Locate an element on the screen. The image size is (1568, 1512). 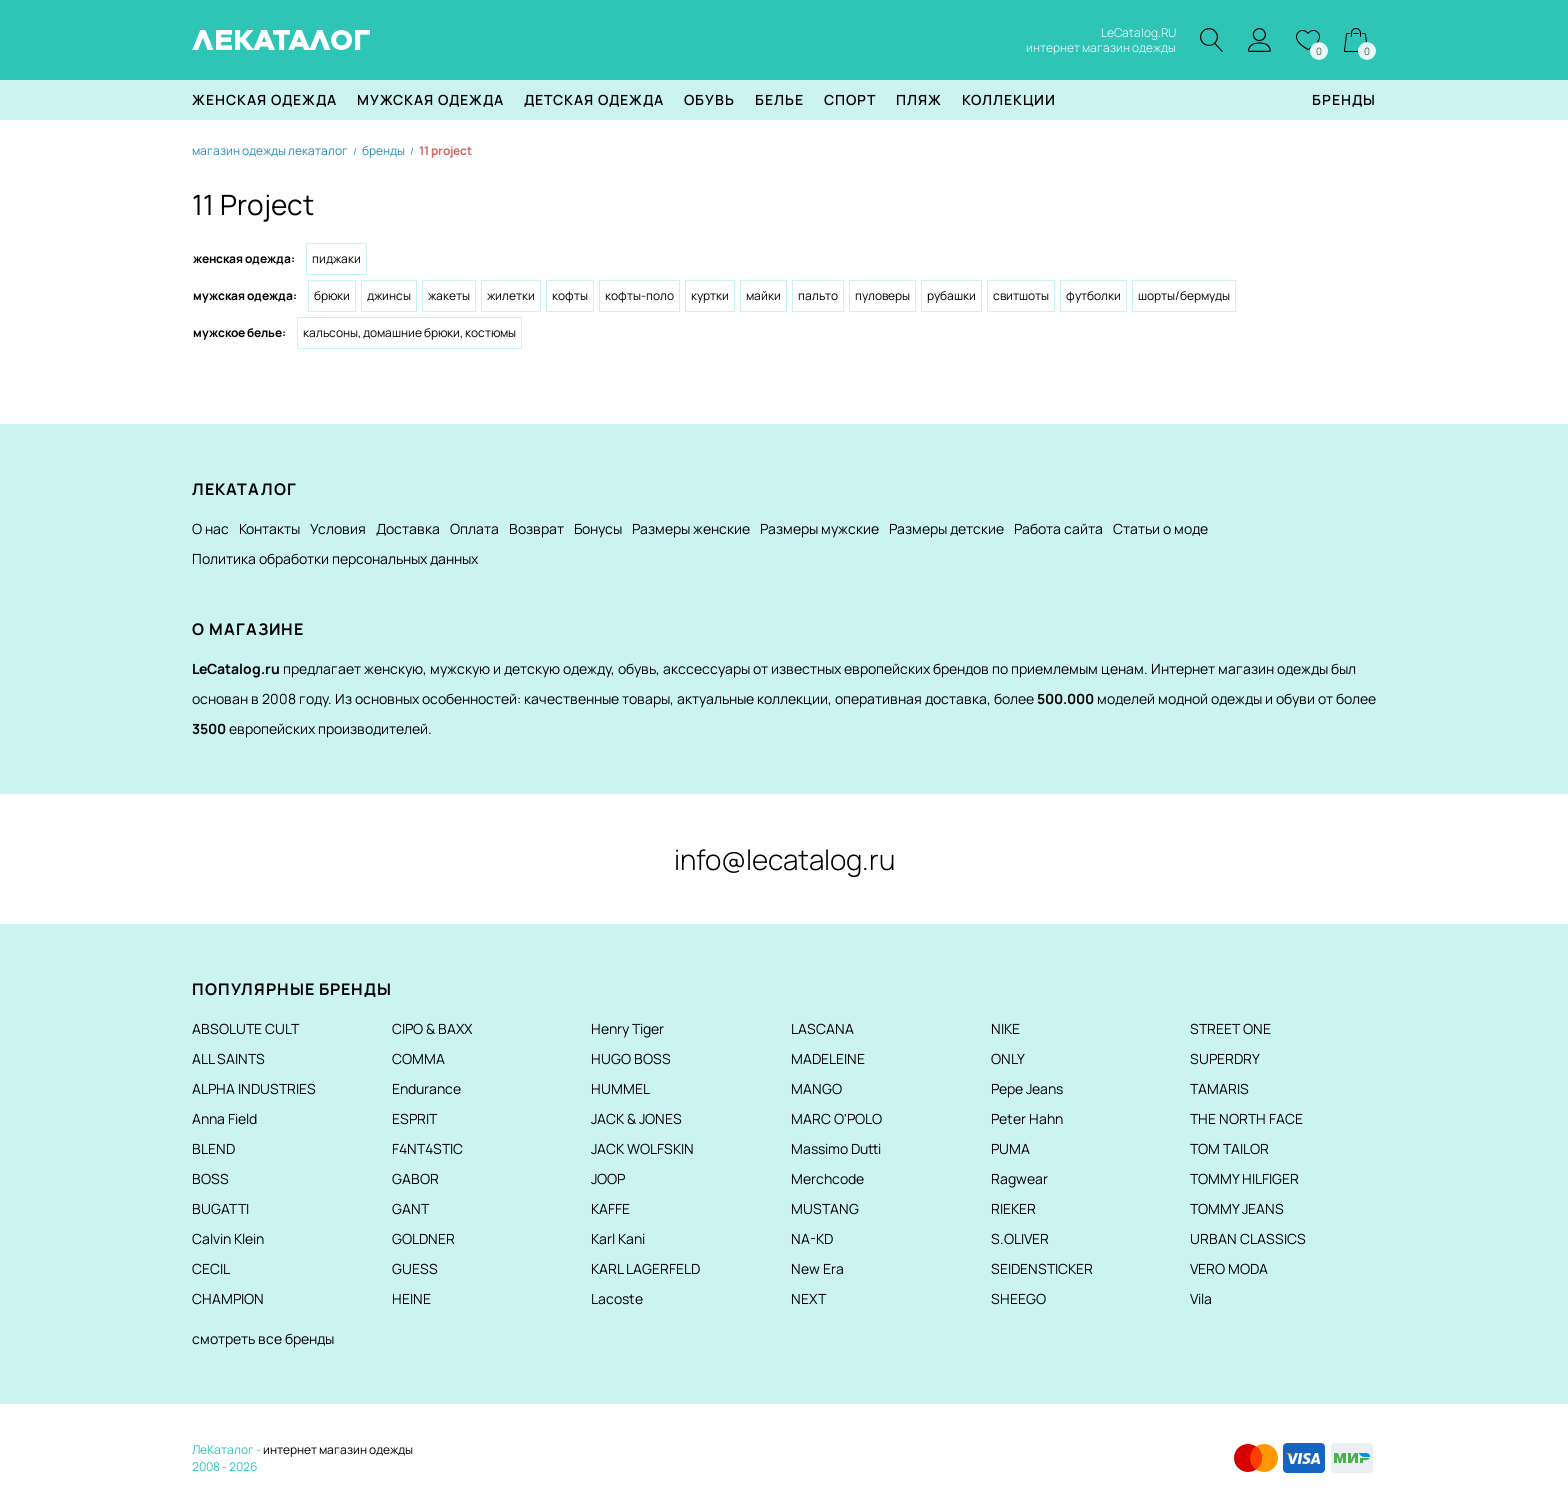
Коллекции is located at coordinates (1009, 99).